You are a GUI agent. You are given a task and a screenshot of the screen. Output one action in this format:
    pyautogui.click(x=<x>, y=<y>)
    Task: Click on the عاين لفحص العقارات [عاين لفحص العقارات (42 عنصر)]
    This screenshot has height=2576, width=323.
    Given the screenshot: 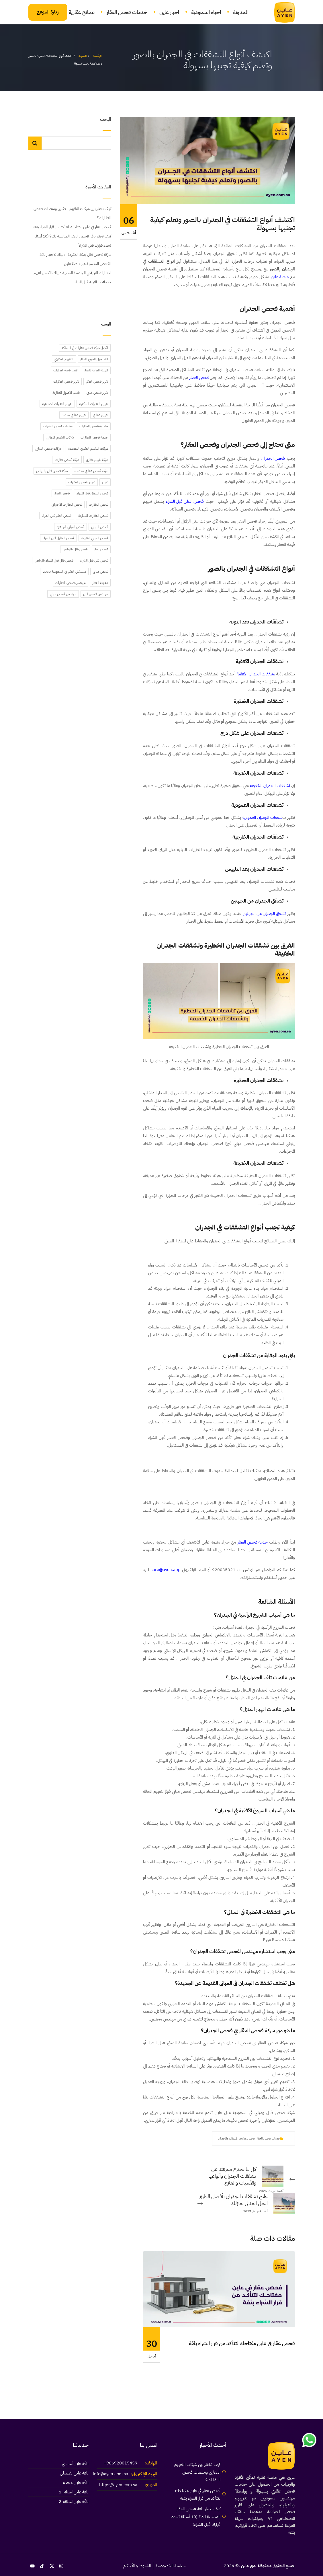 What is the action you would take?
    pyautogui.click(x=81, y=482)
    